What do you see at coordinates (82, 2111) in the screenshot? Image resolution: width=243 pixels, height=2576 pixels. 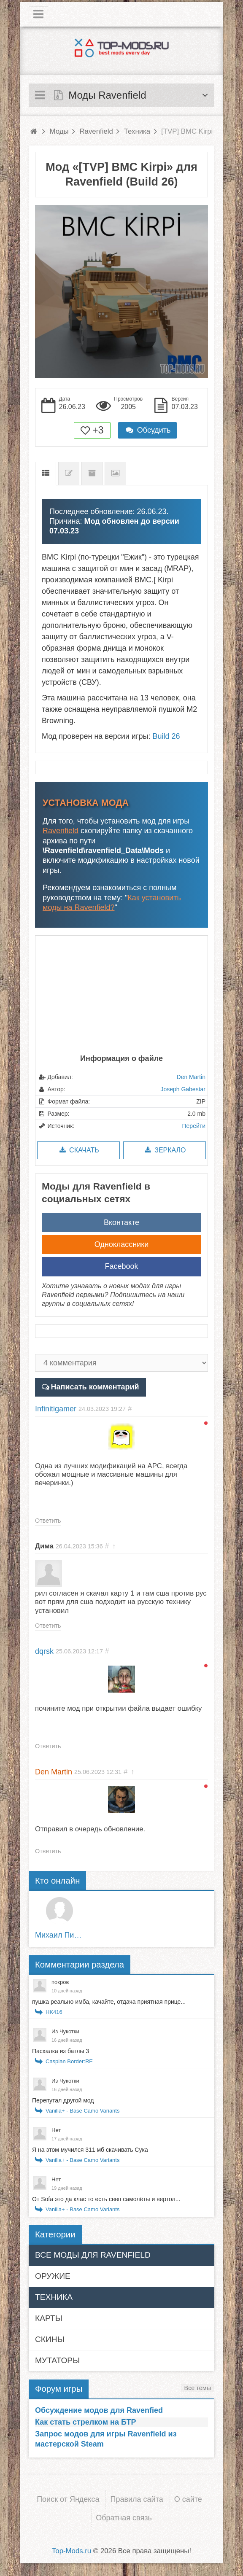 I see `Vanilla+ - Base Camo Variants` at bounding box center [82, 2111].